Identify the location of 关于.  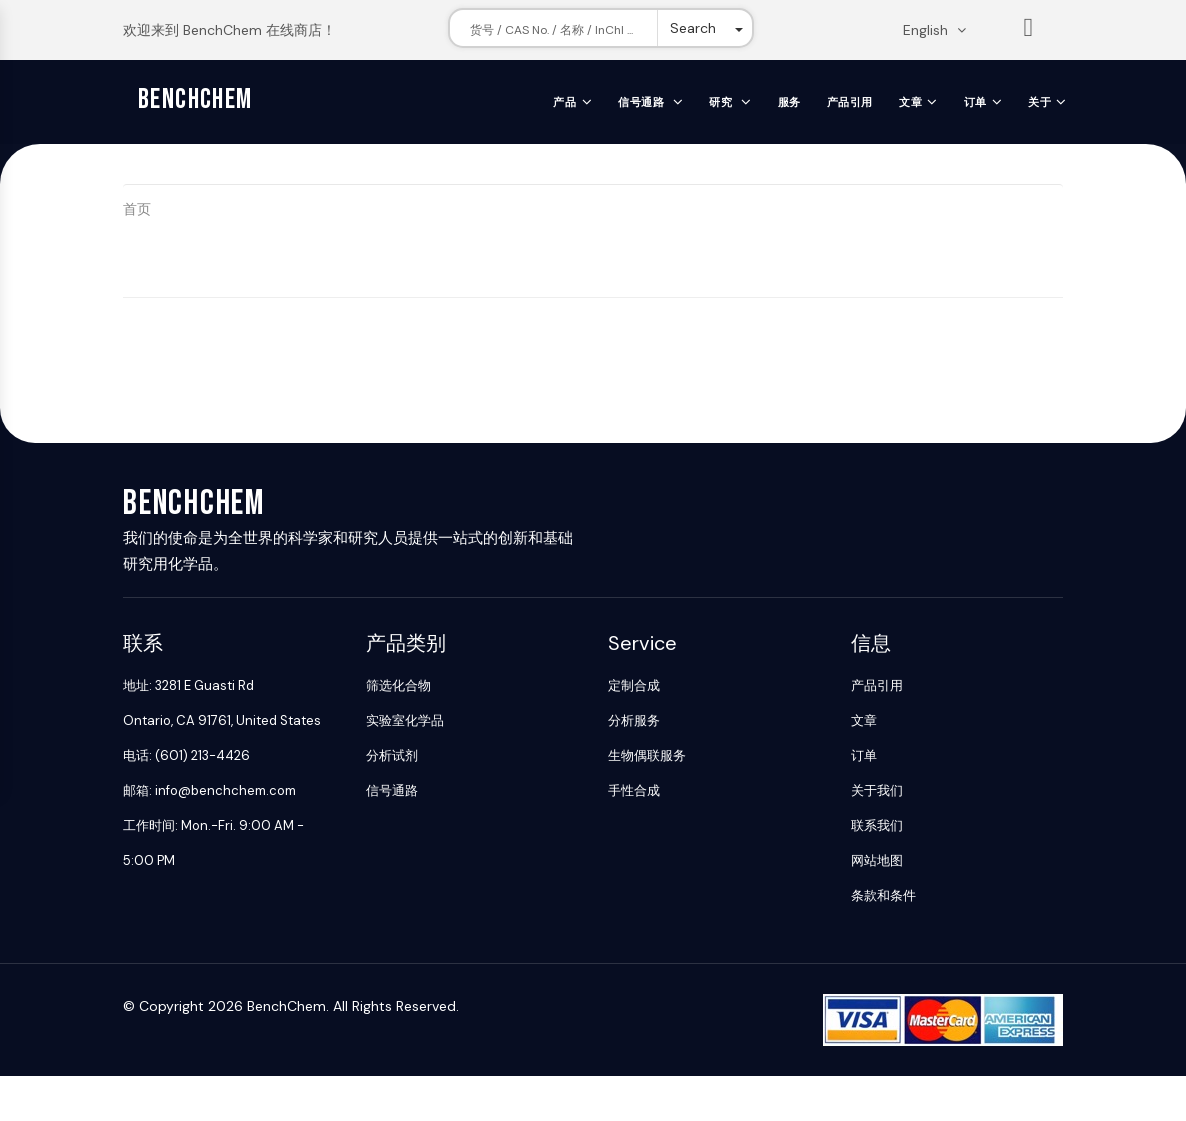
(1039, 102).